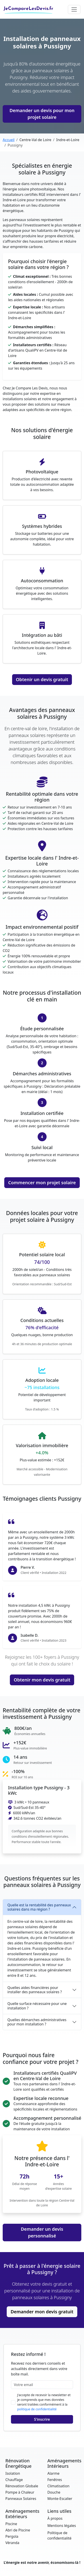 This screenshot has height=2576, width=84. What do you see at coordinates (12, 2542) in the screenshot?
I see `Véranda` at bounding box center [12, 2542].